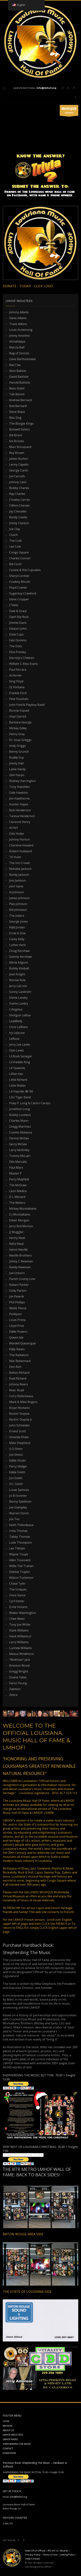 This screenshot has width=81, height=2576. What do you see at coordinates (22, 593) in the screenshot?
I see `Sugarboy Crawford` at bounding box center [22, 593].